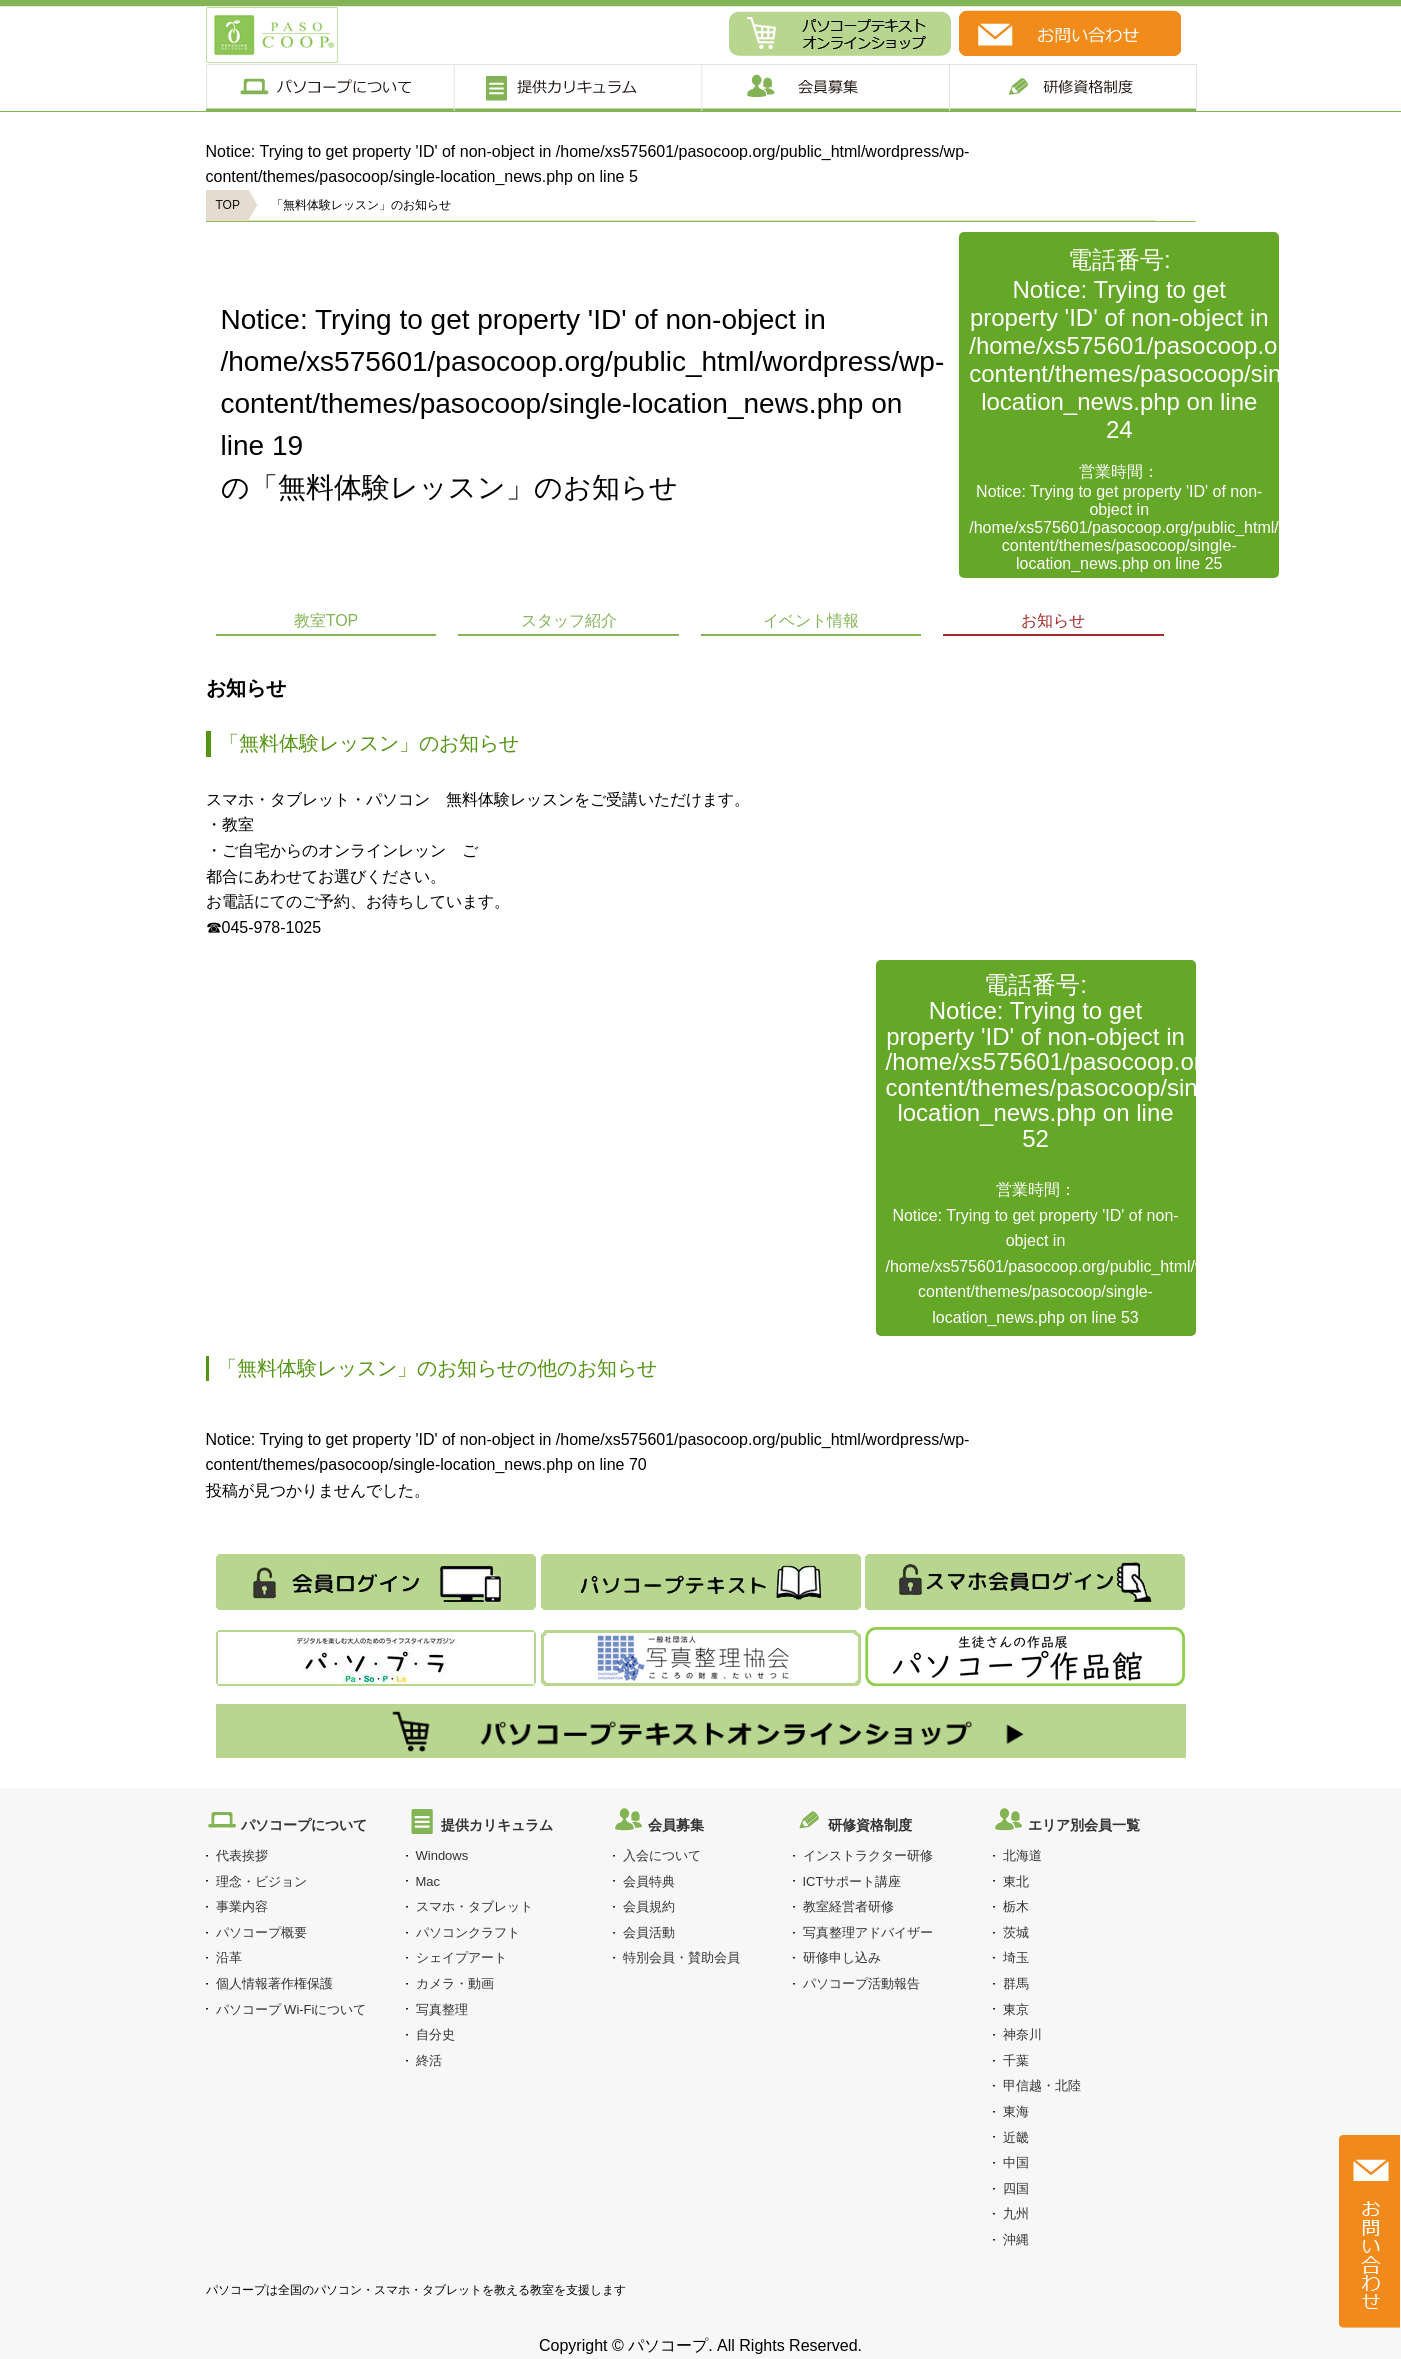  Describe the element at coordinates (442, 2009) in the screenshot. I see `写真整理` at that location.